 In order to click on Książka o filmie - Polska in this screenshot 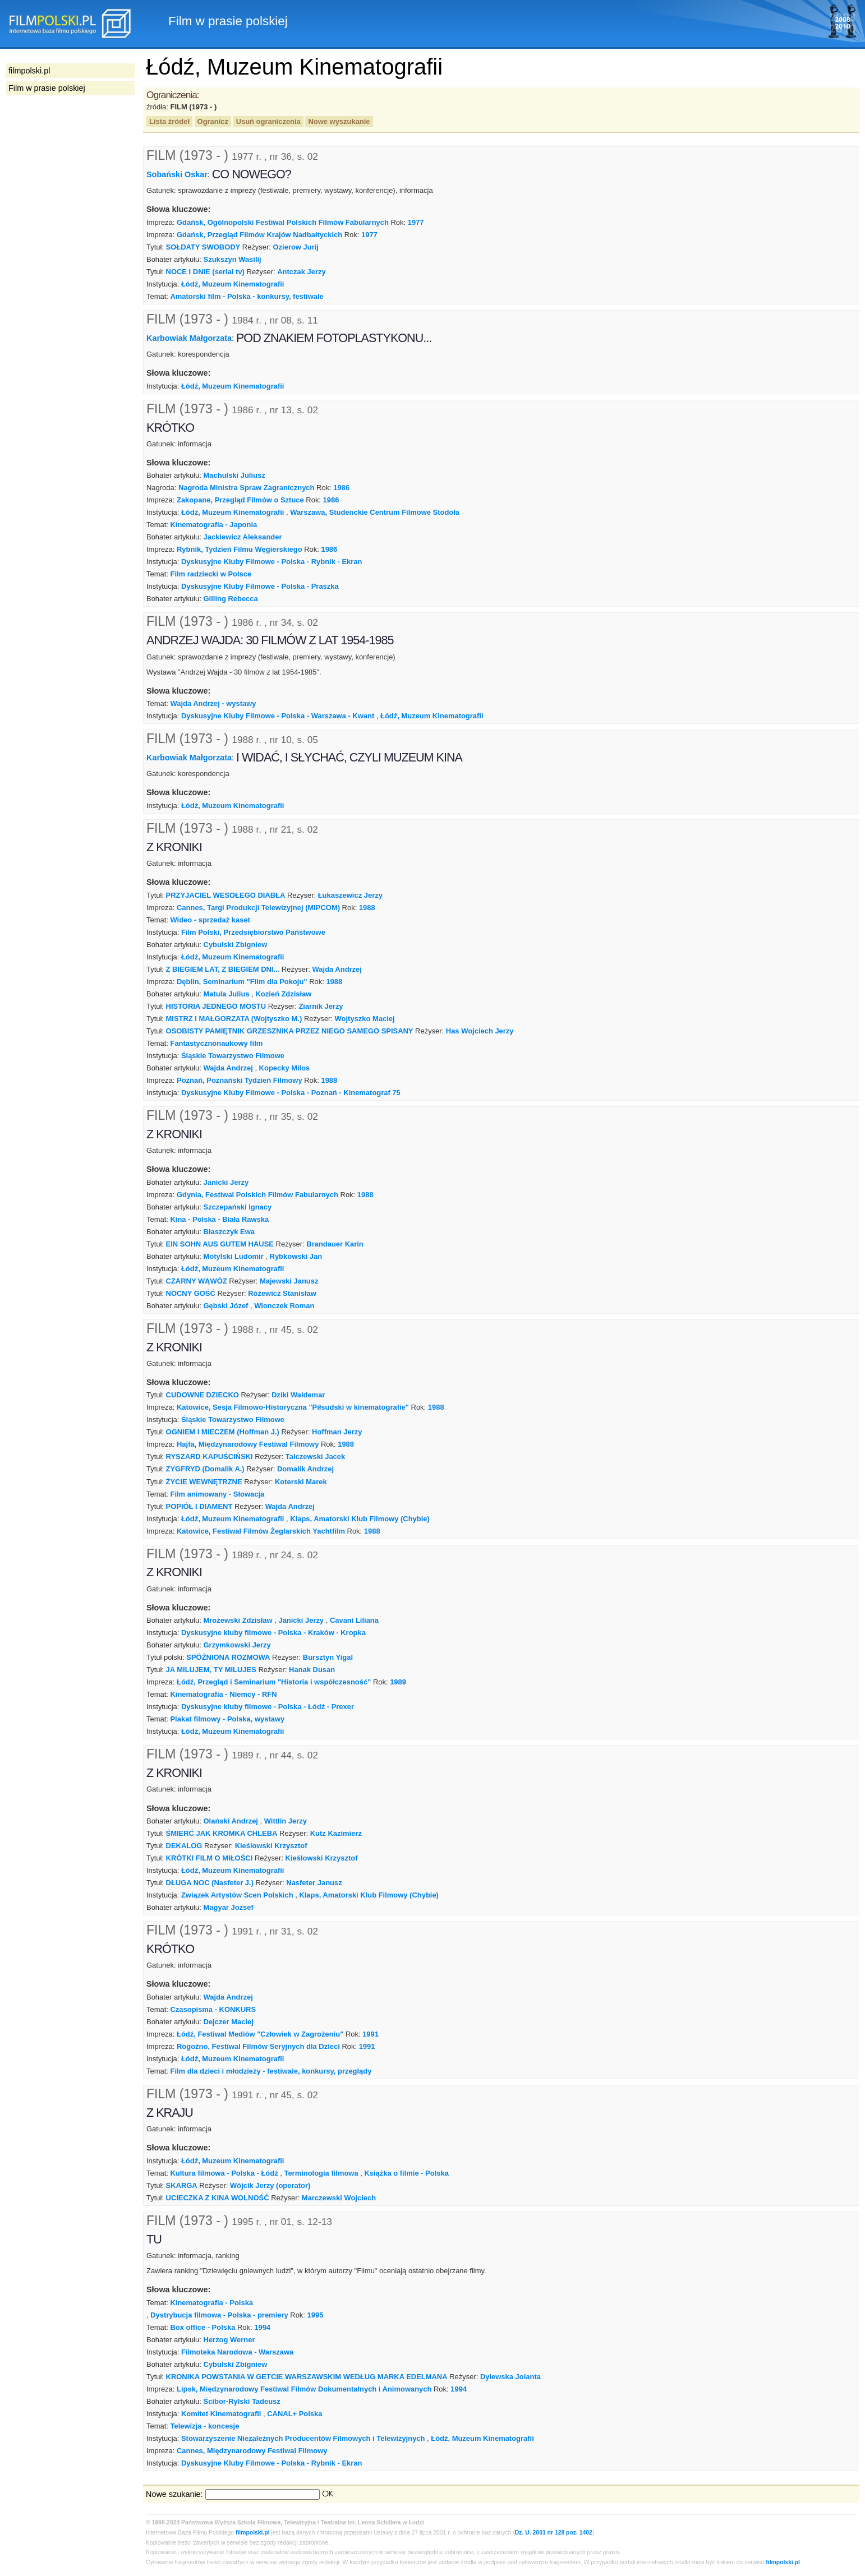, I will do `click(406, 2173)`.